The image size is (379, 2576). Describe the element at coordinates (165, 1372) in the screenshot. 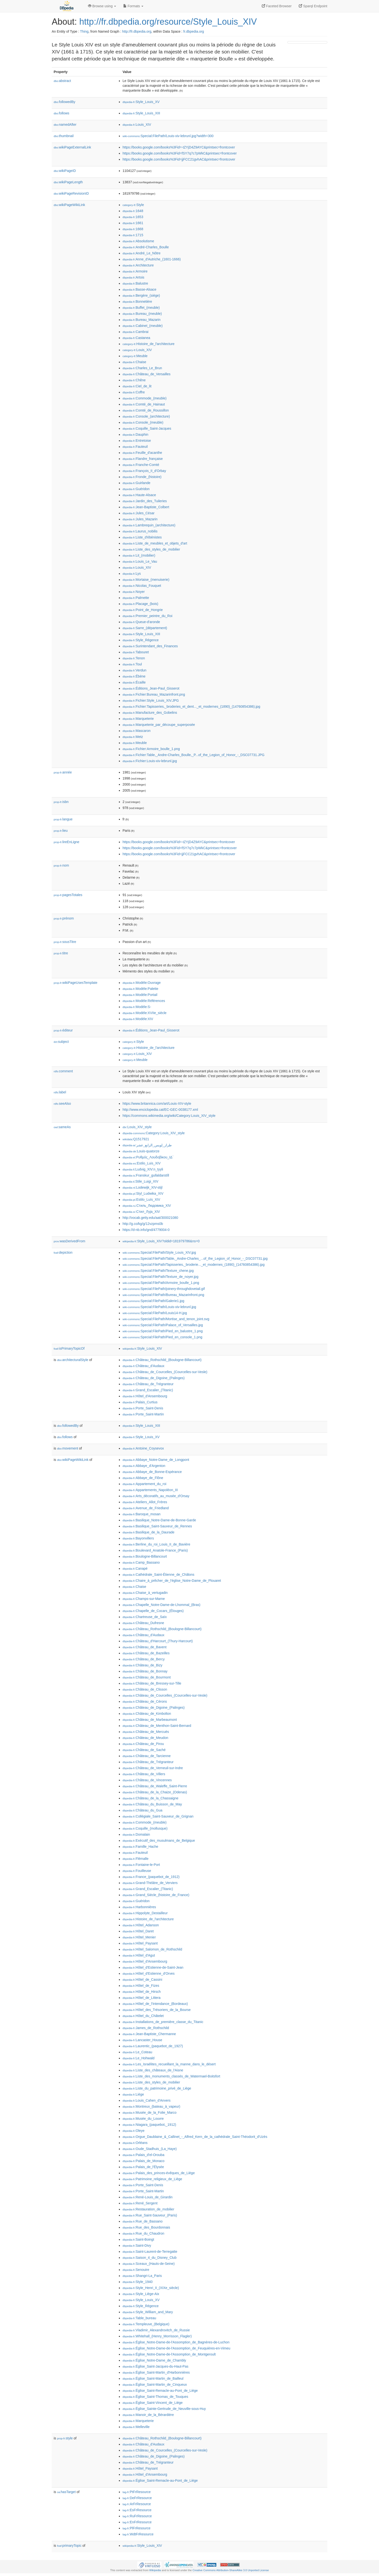

I see `:Château_de_Courcelles_(Courcelles-sur-Vesle)` at that location.